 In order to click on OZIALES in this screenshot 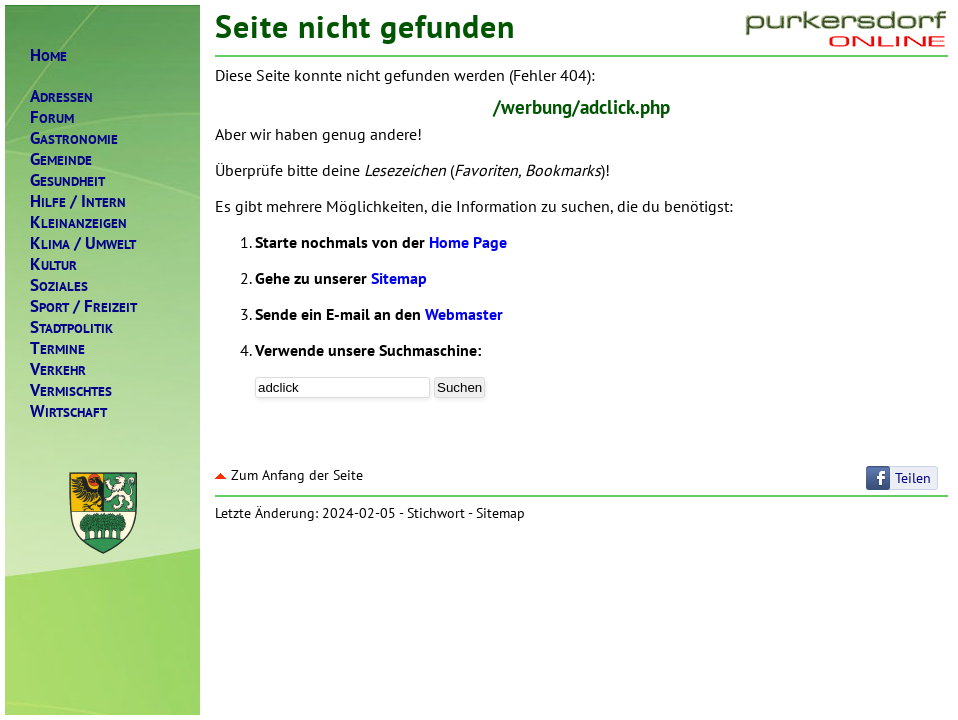, I will do `click(59, 285)`.